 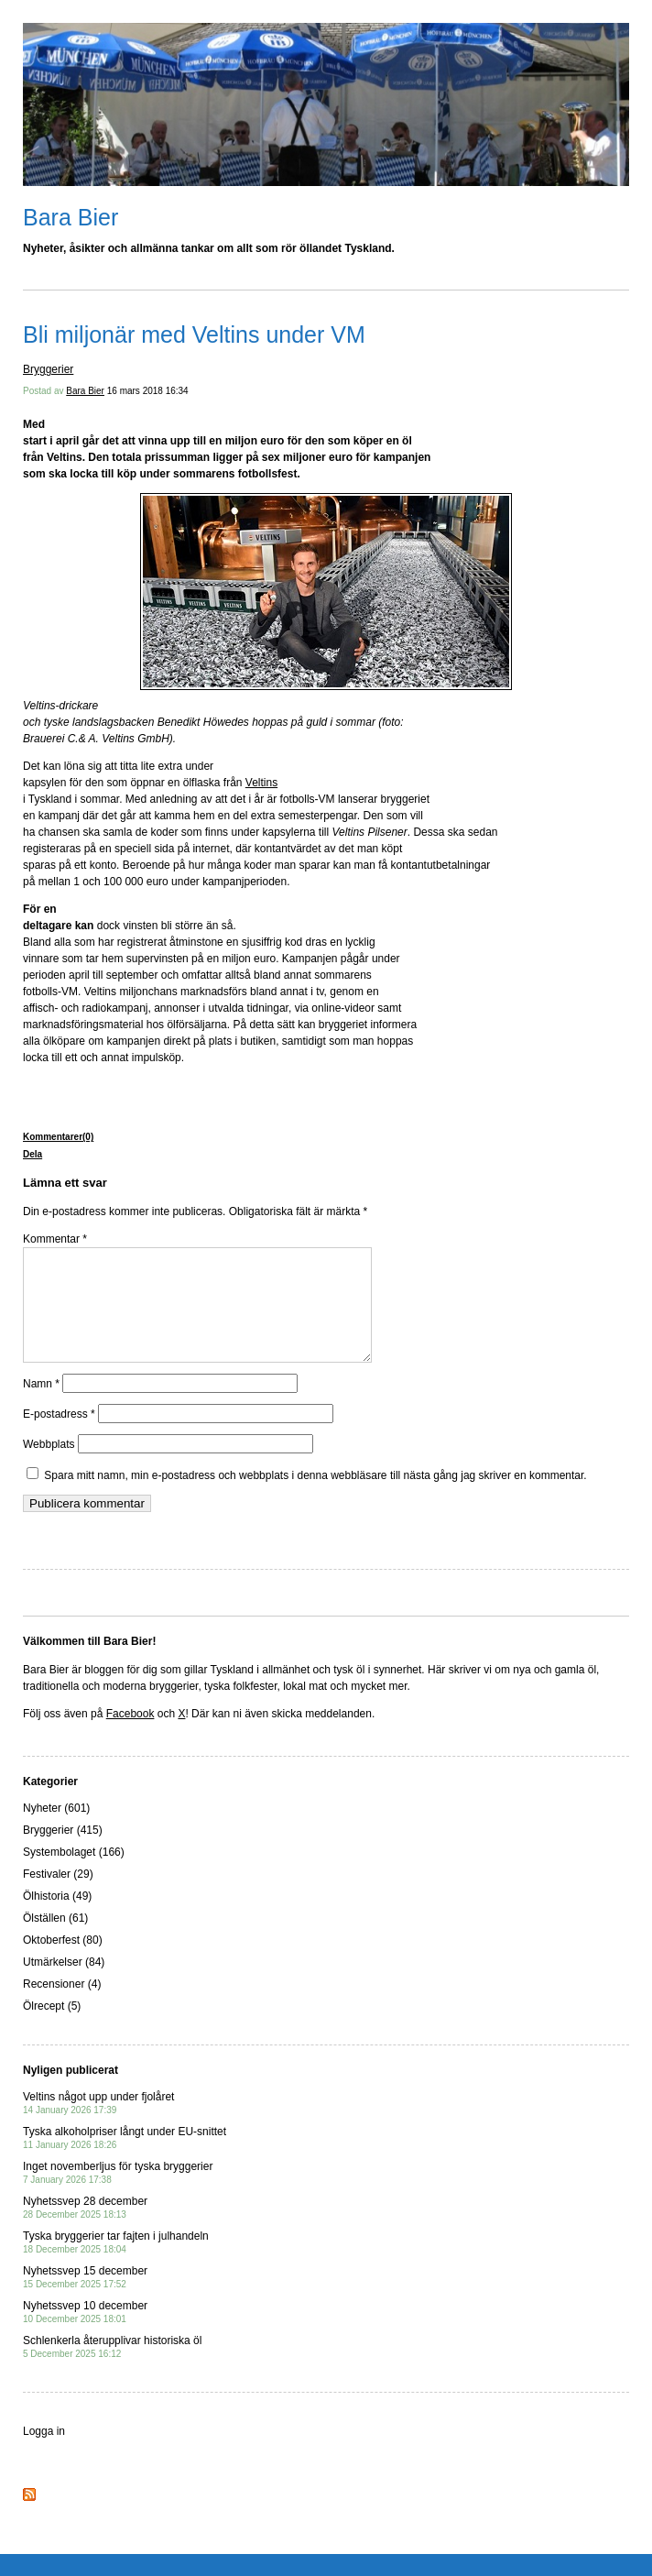 I want to click on Bryggerier (415), so click(x=63, y=1852).